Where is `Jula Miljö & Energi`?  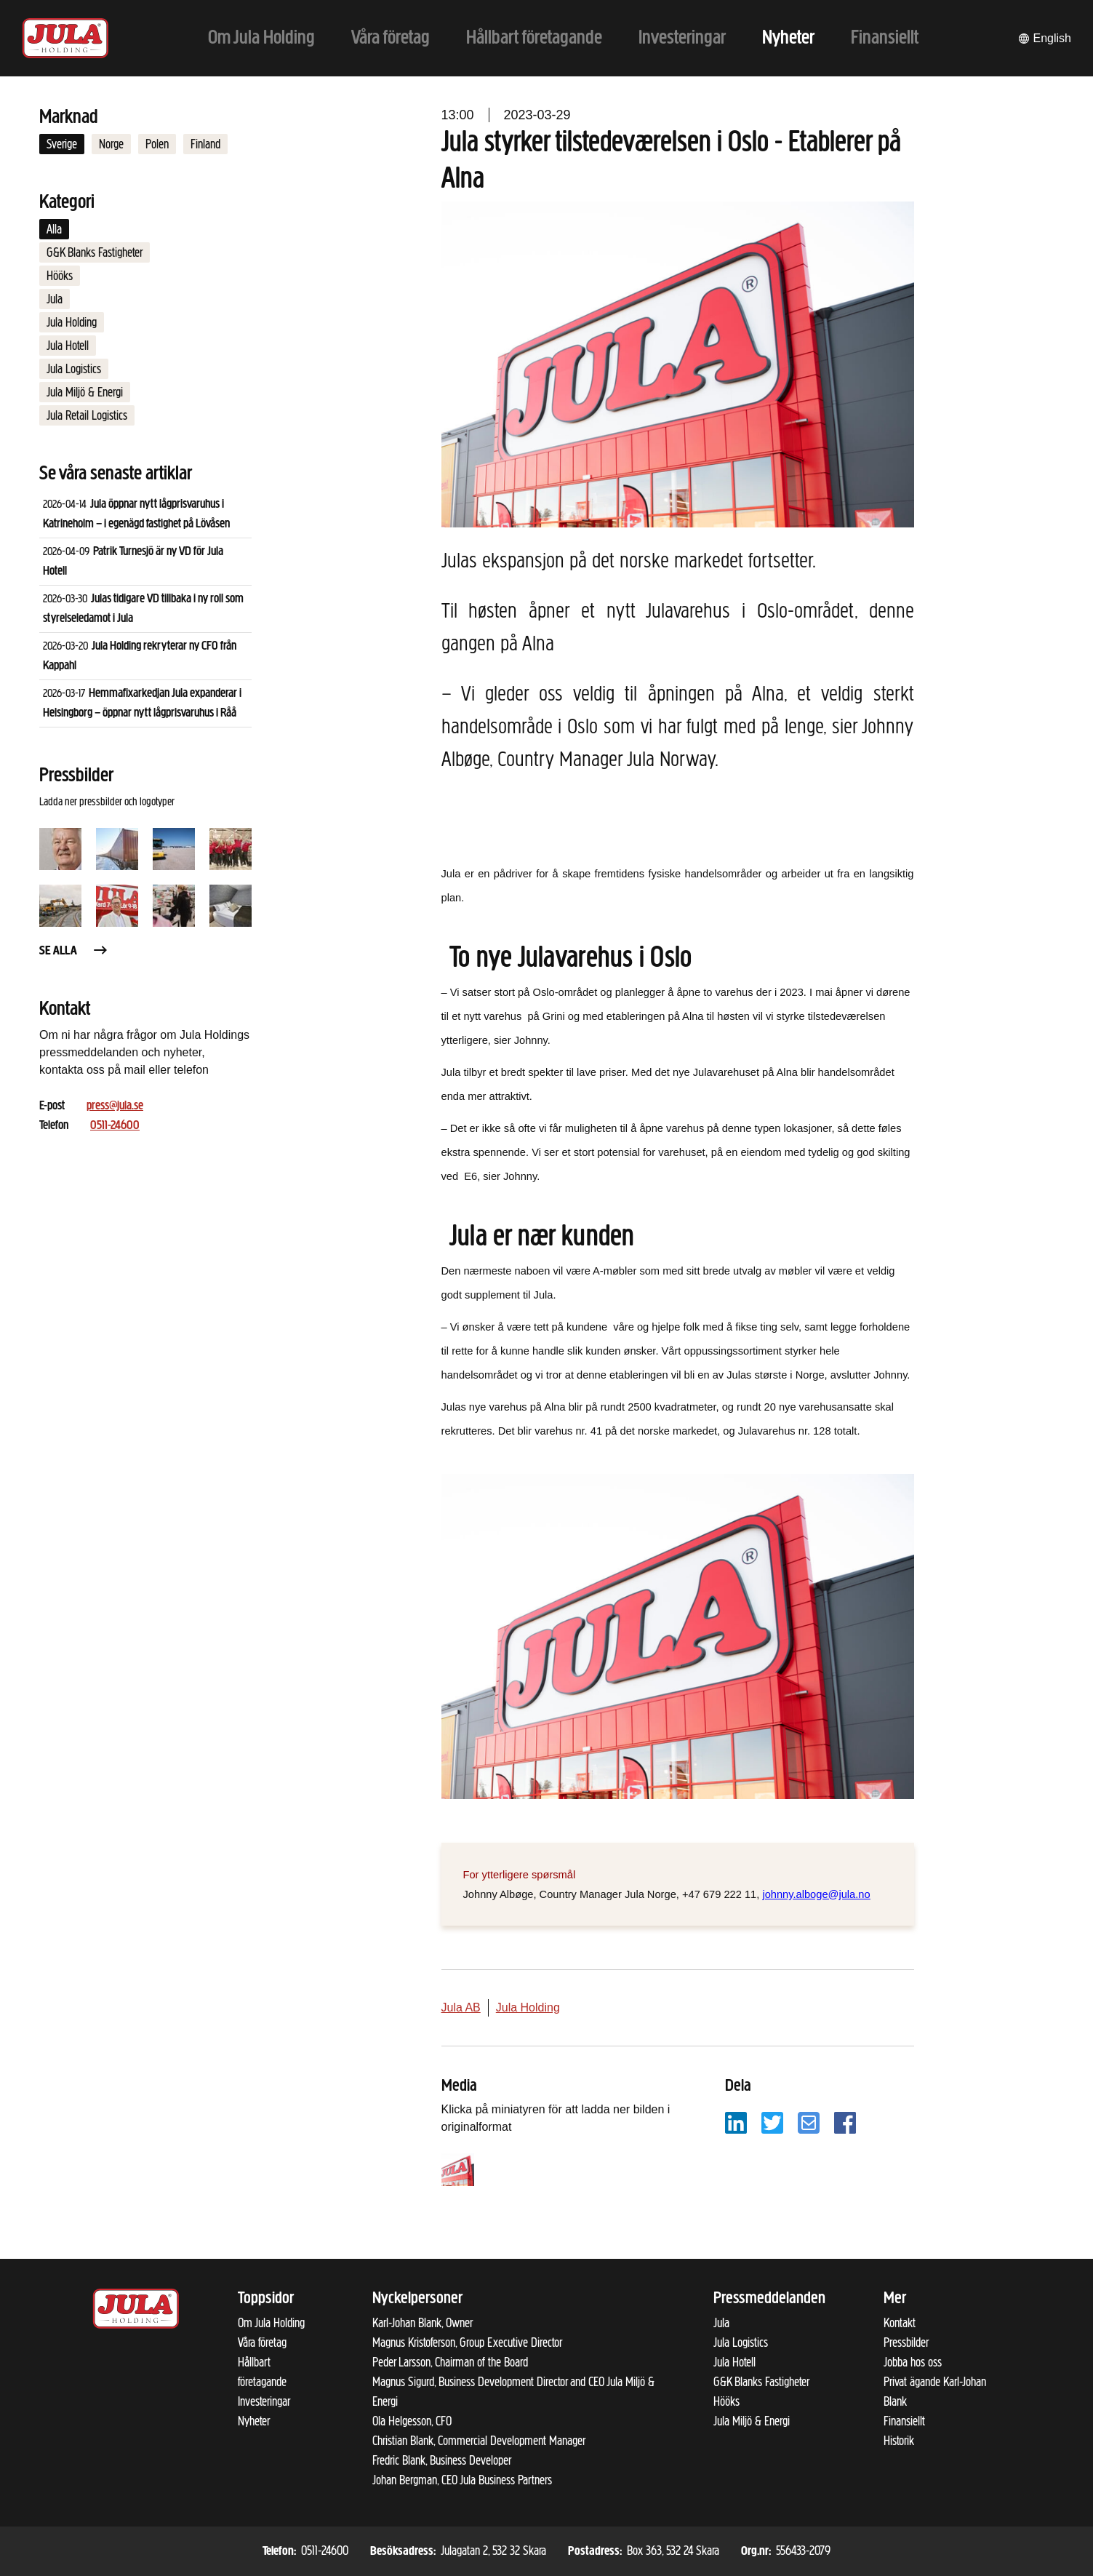 Jula Miljö & Energi is located at coordinates (85, 392).